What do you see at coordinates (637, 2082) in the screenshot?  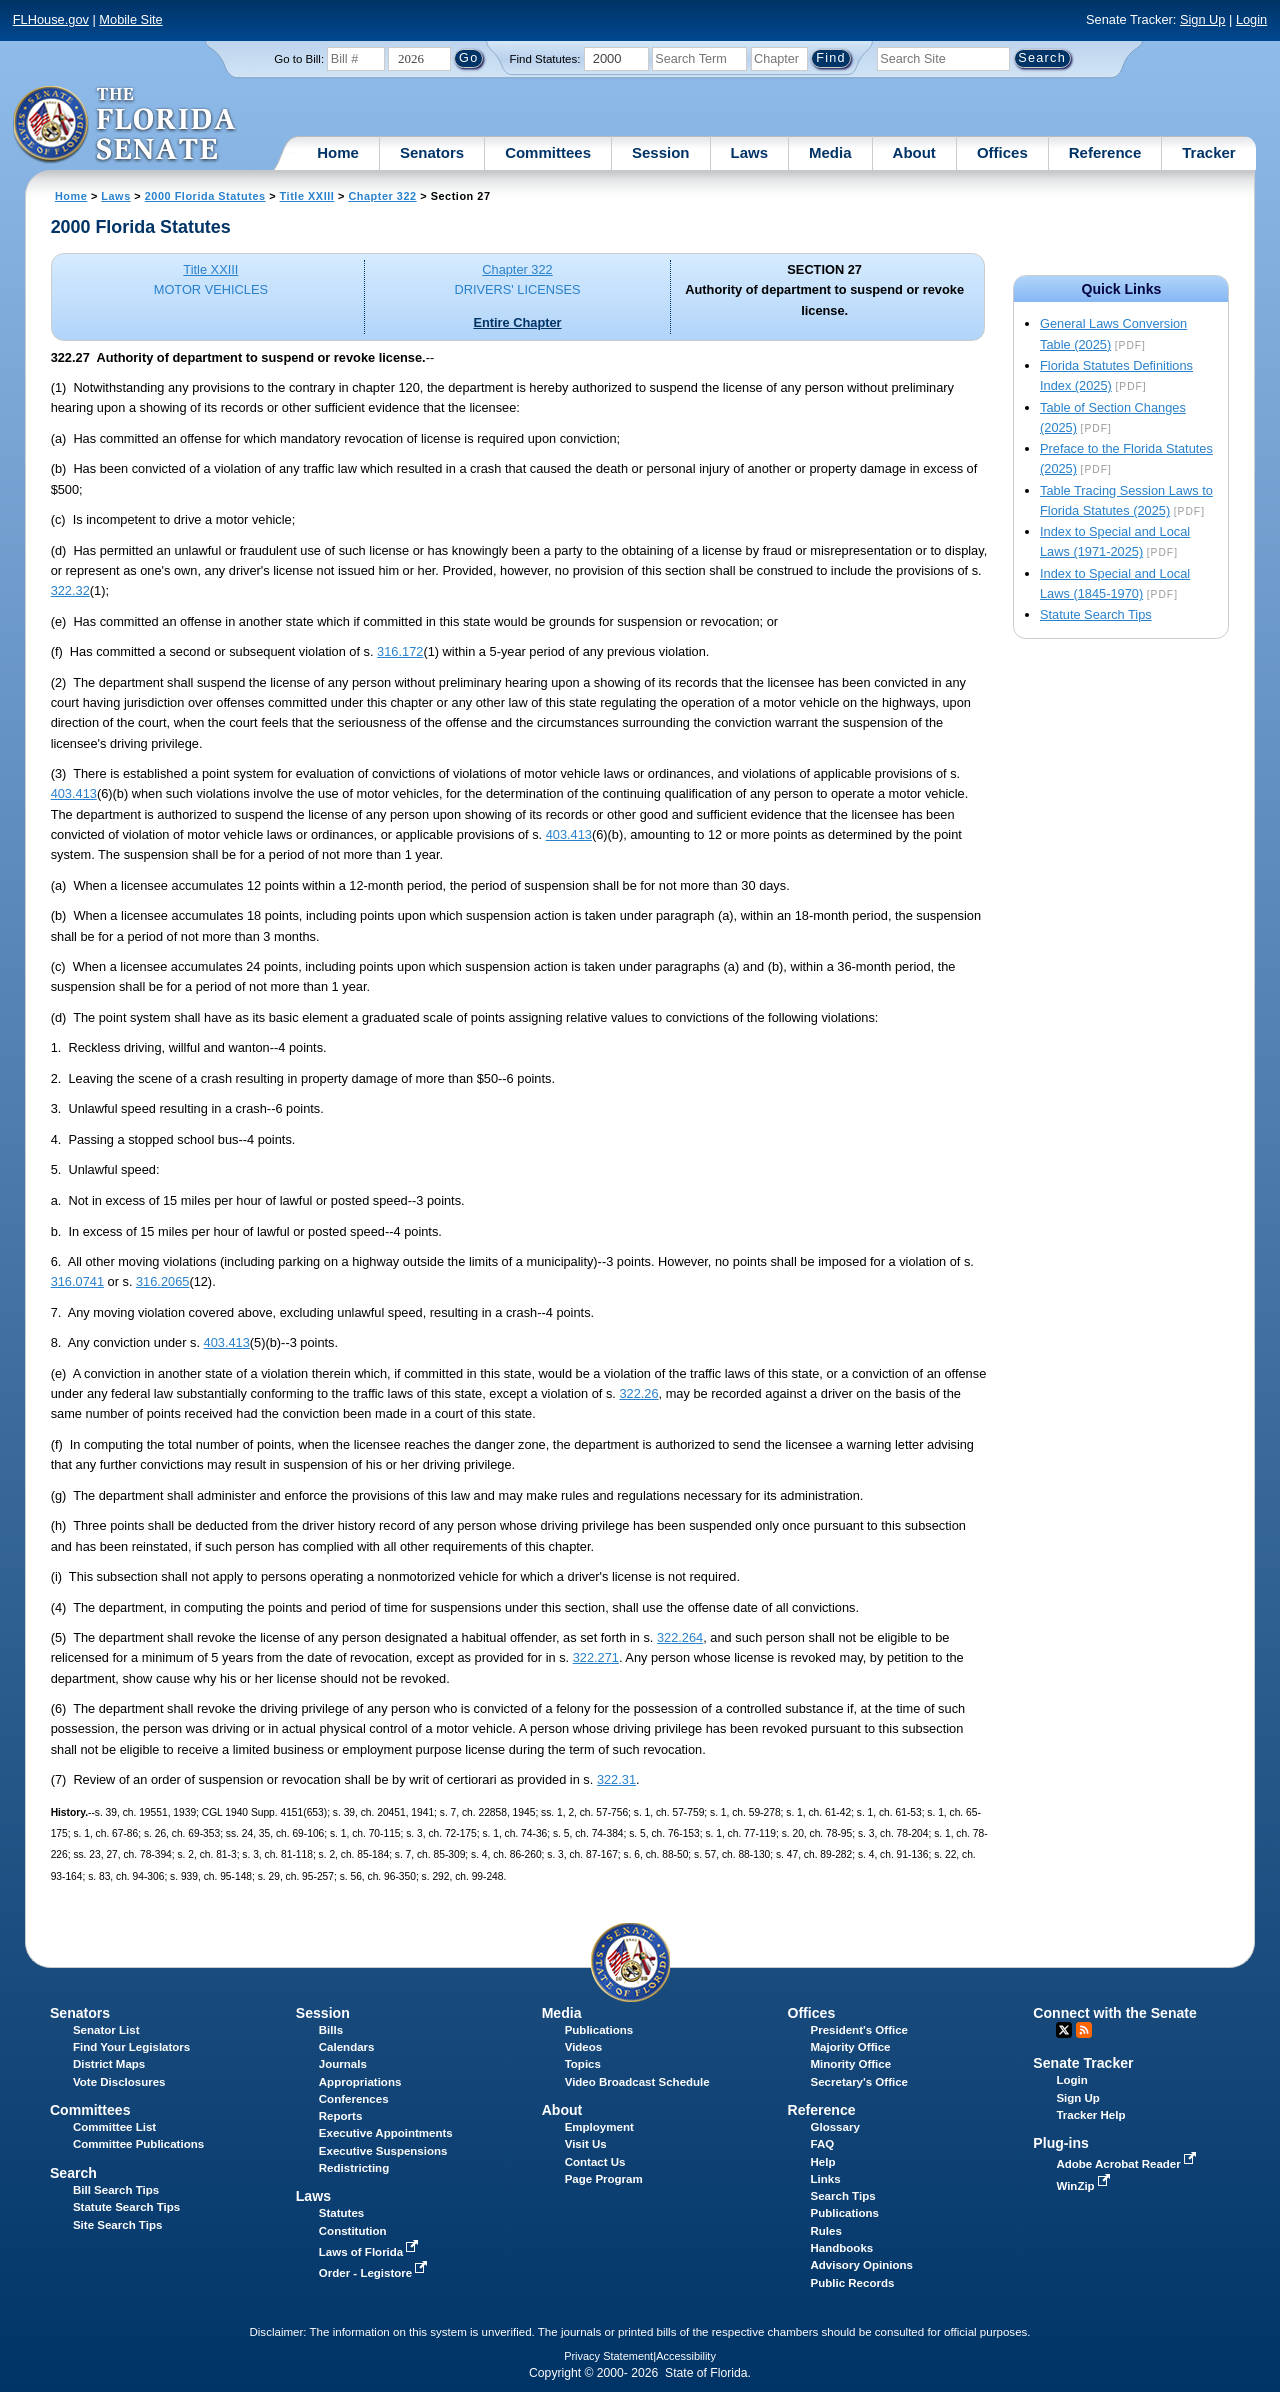 I see `Video Broadcast Schedule` at bounding box center [637, 2082].